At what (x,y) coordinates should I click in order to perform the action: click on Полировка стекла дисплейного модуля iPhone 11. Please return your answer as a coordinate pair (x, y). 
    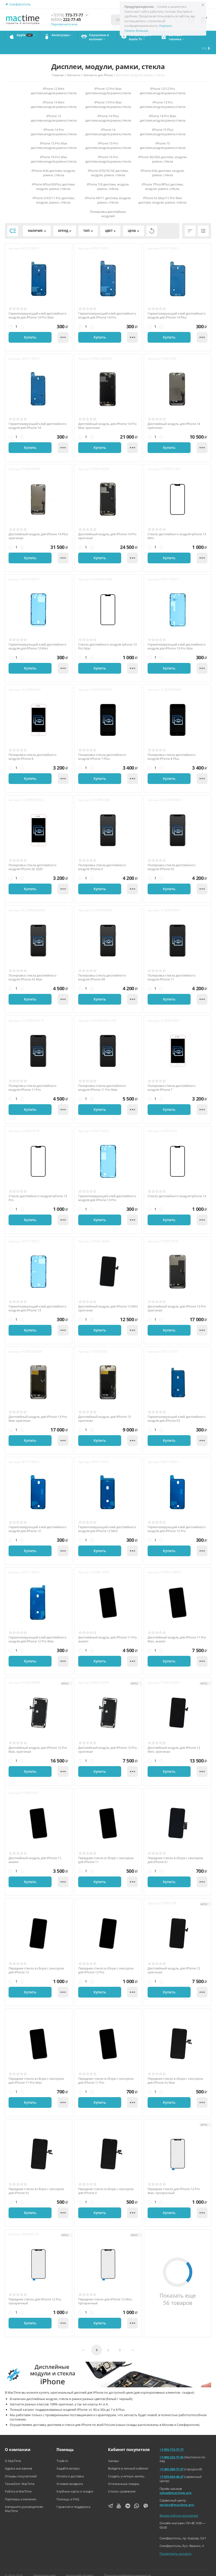
    Looking at the image, I should click on (171, 965).